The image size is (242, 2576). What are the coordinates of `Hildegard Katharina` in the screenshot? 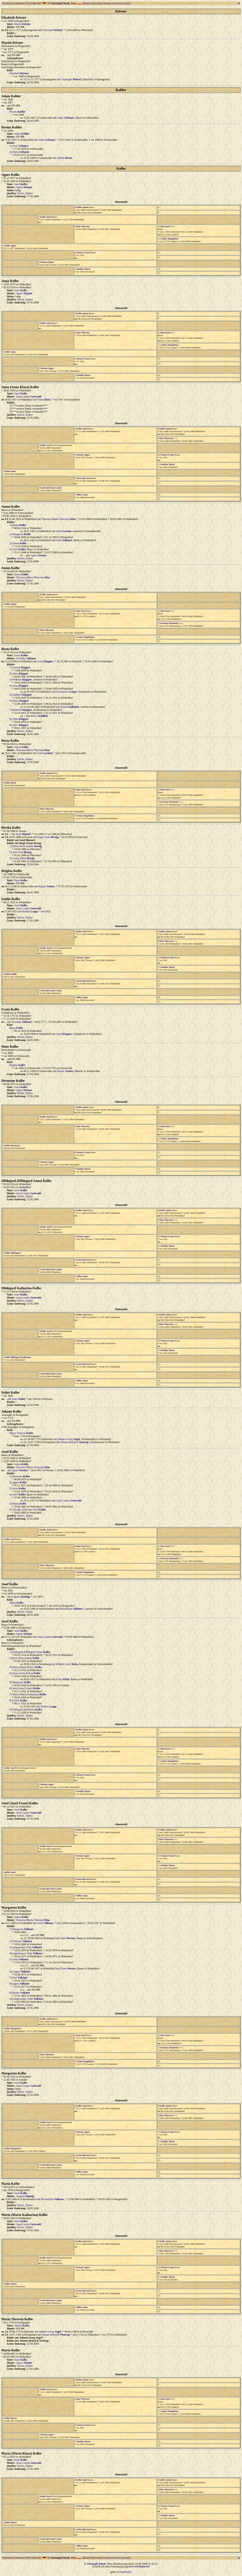 It's located at (17, 1357).